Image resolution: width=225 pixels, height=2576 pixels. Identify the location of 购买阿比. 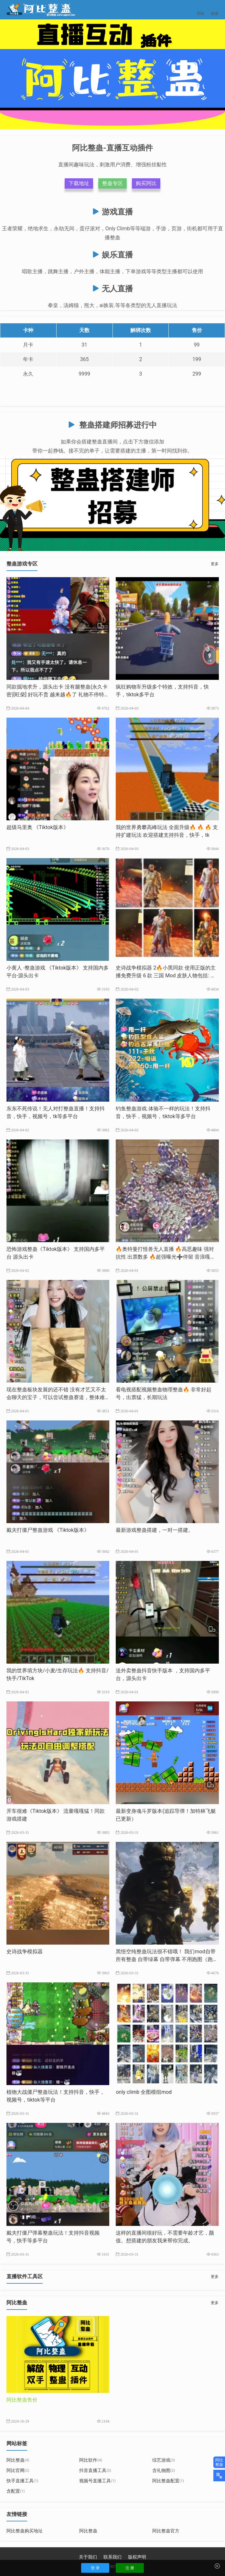
(146, 183).